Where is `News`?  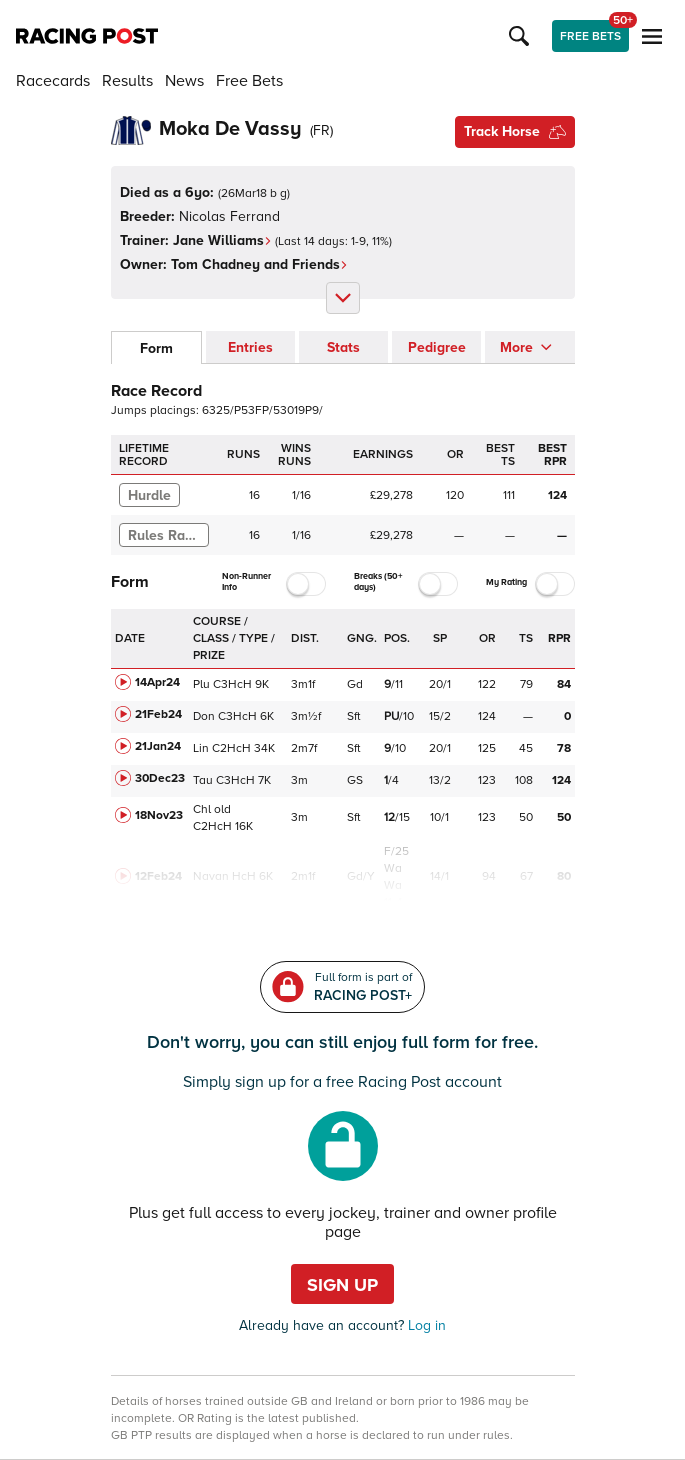 News is located at coordinates (184, 81).